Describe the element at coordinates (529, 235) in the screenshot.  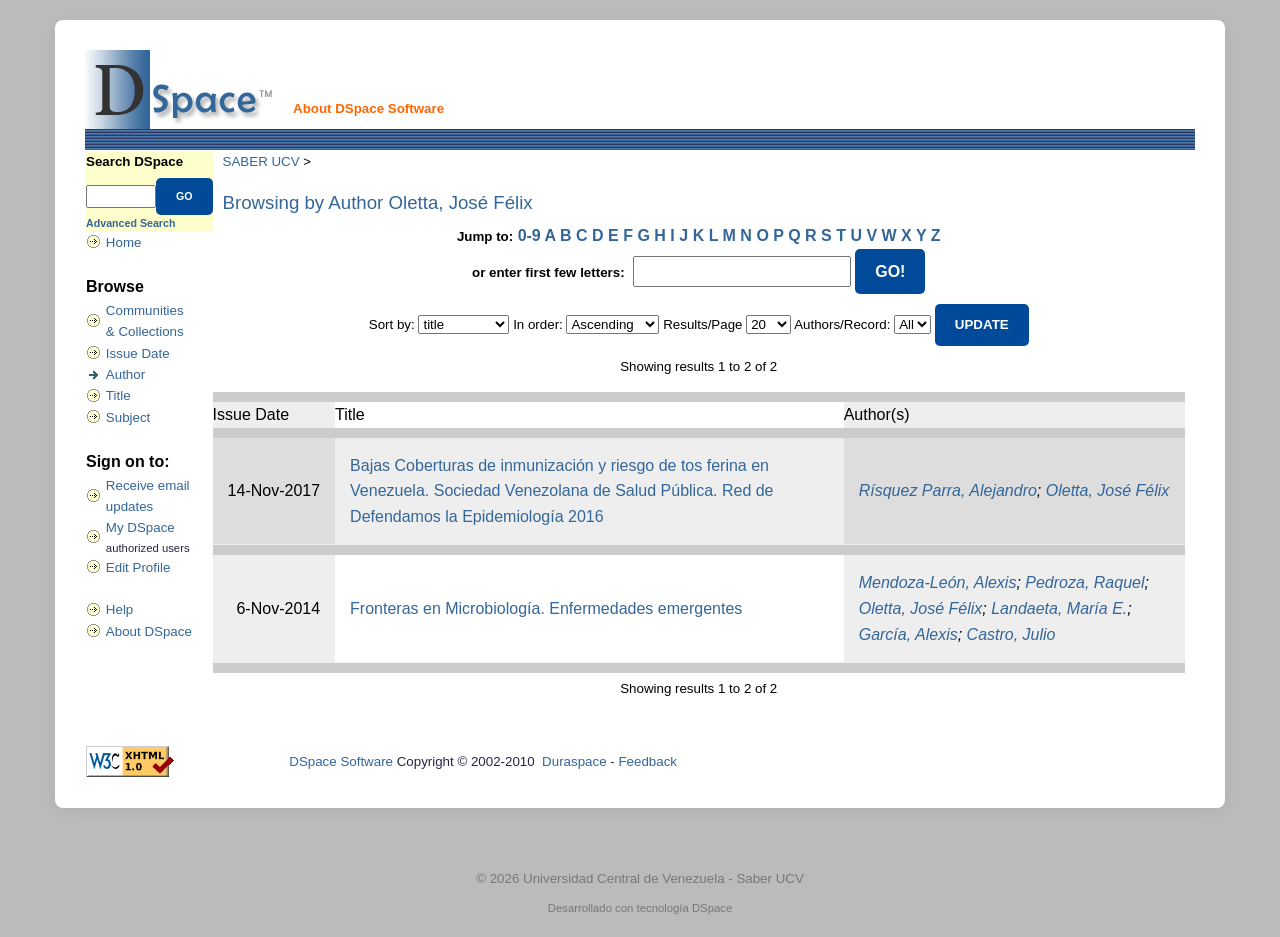
I see `0-9` at that location.